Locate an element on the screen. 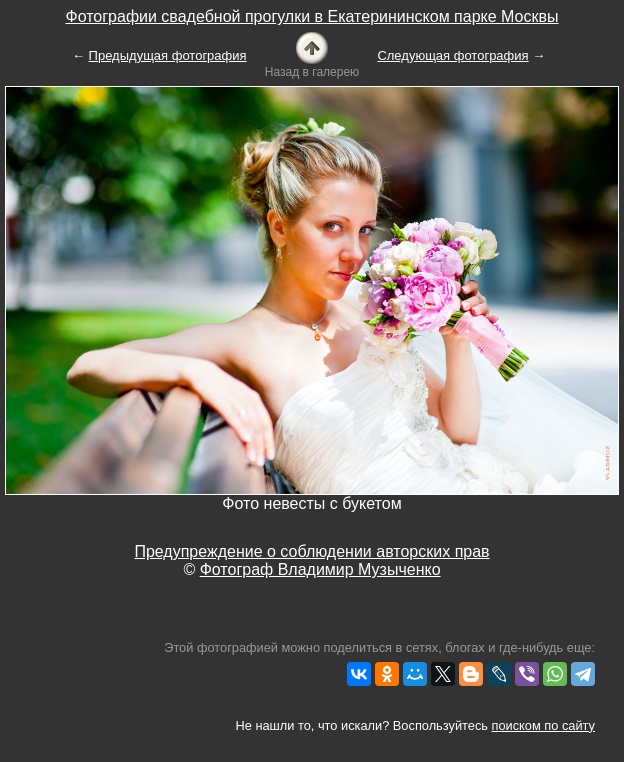 The width and height of the screenshot is (624, 762). Фотограф Владимир Музыченко is located at coordinates (320, 569).